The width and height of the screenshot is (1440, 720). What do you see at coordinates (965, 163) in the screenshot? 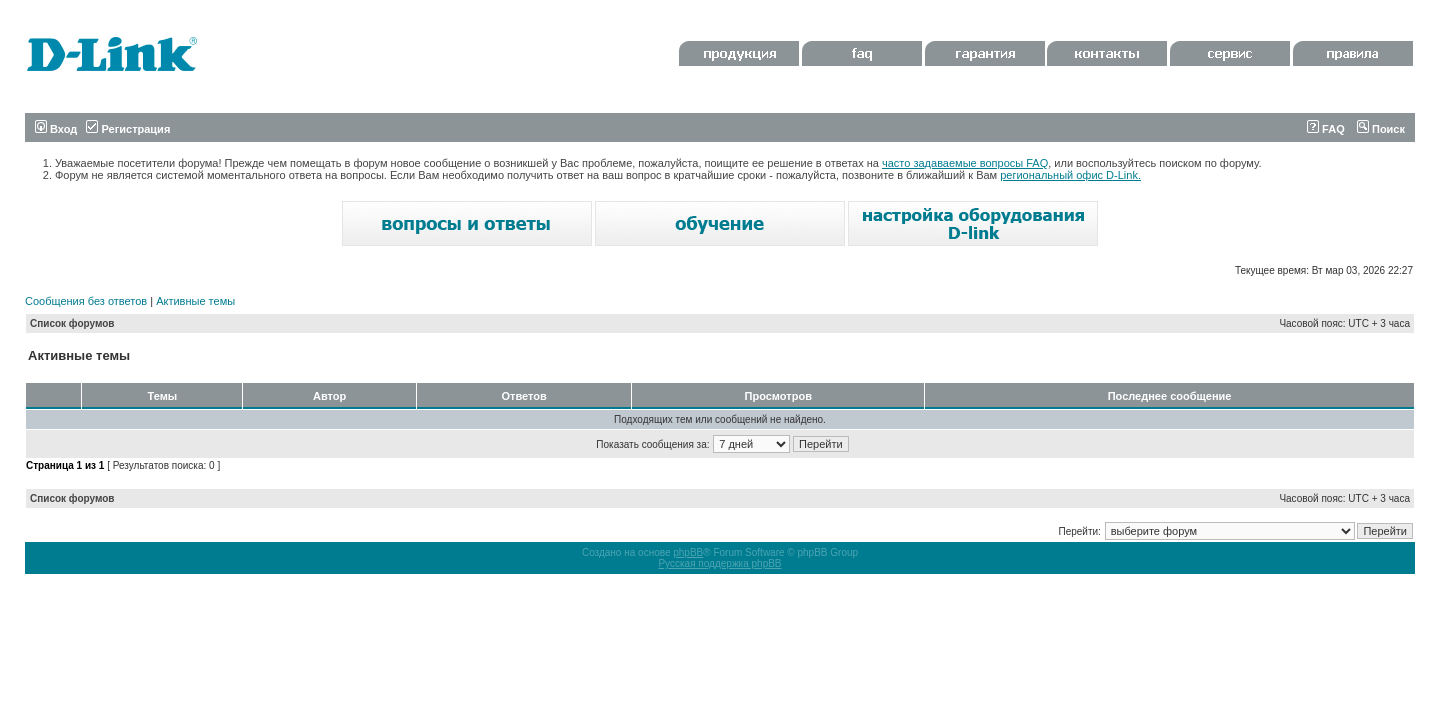
I see `часто задаваемые вопросы FAQ` at bounding box center [965, 163].